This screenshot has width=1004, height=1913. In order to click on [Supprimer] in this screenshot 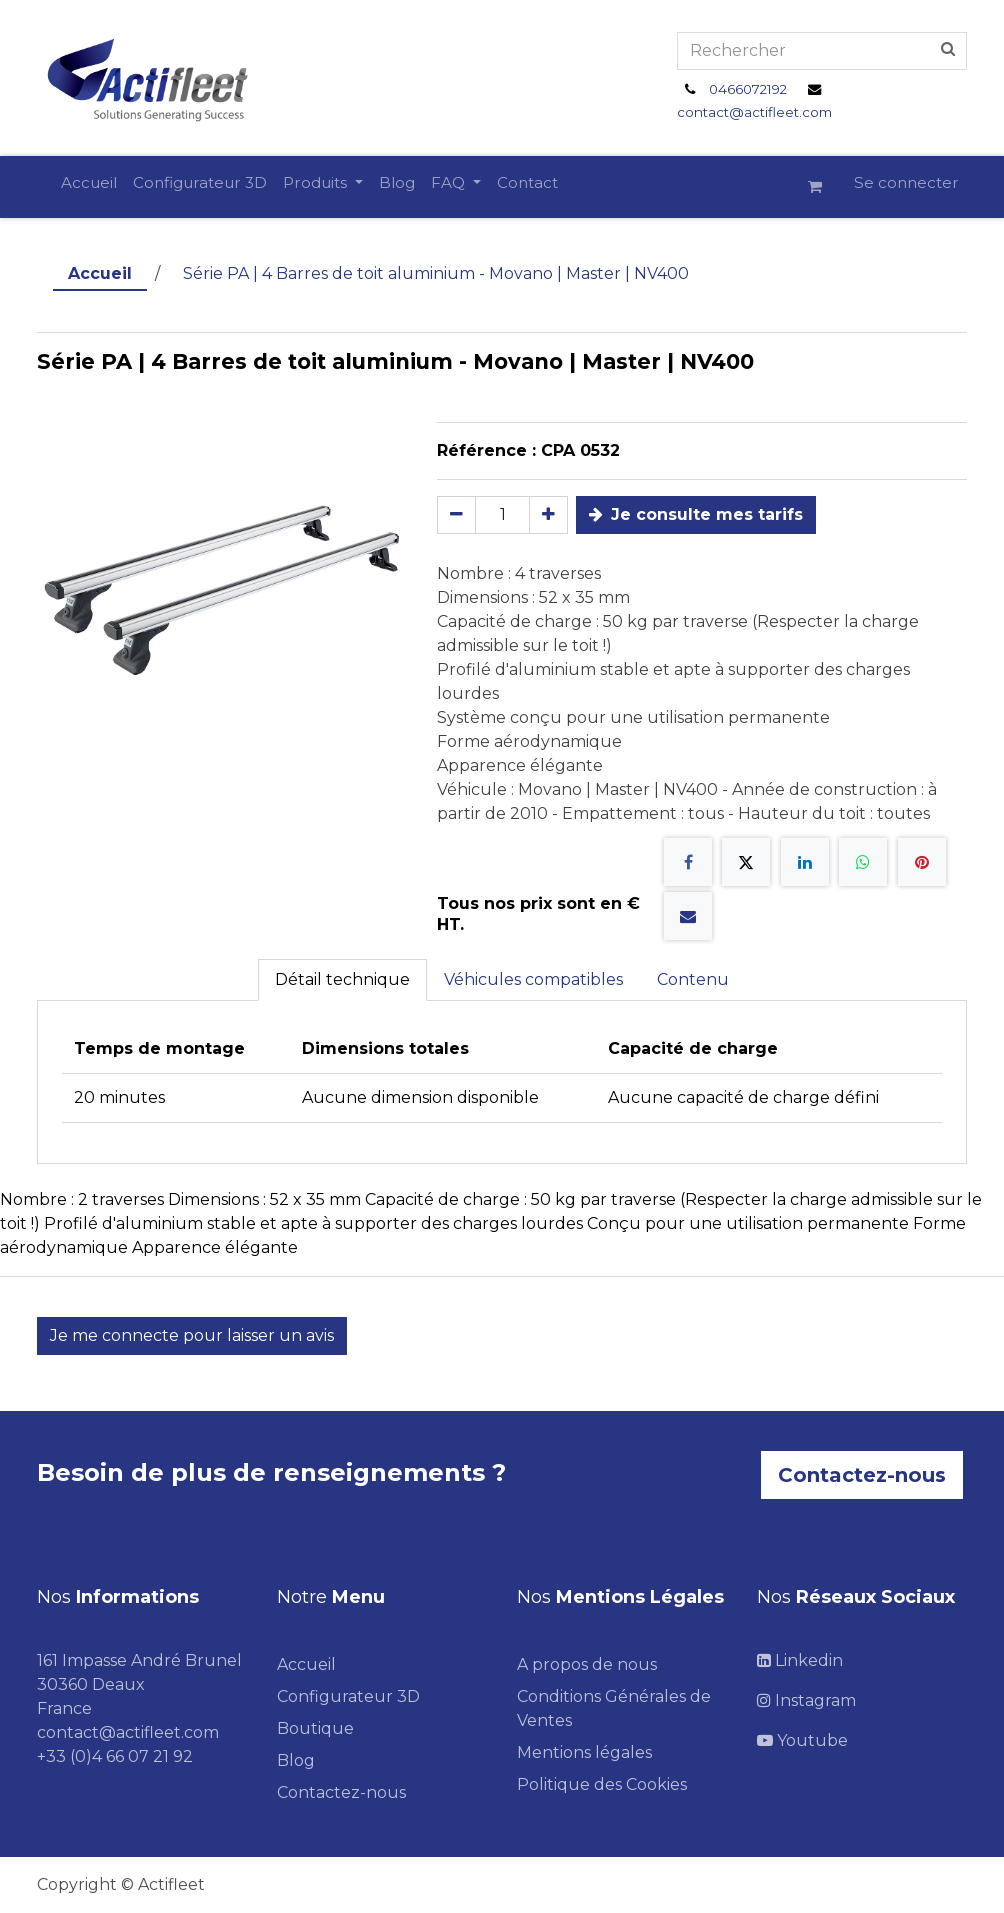, I will do `click(456, 515)`.